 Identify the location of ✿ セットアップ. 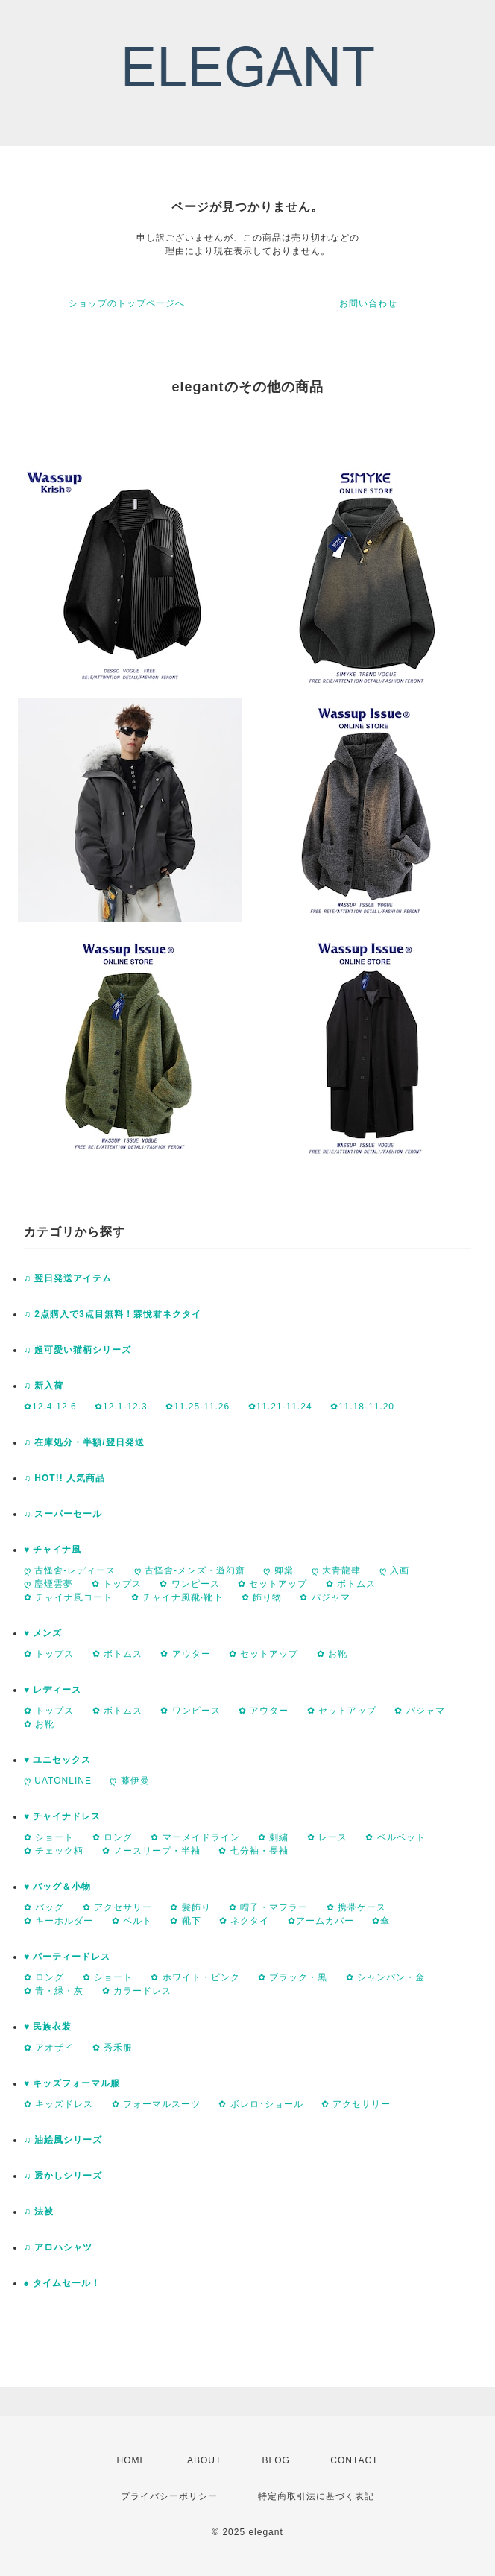
(272, 1584).